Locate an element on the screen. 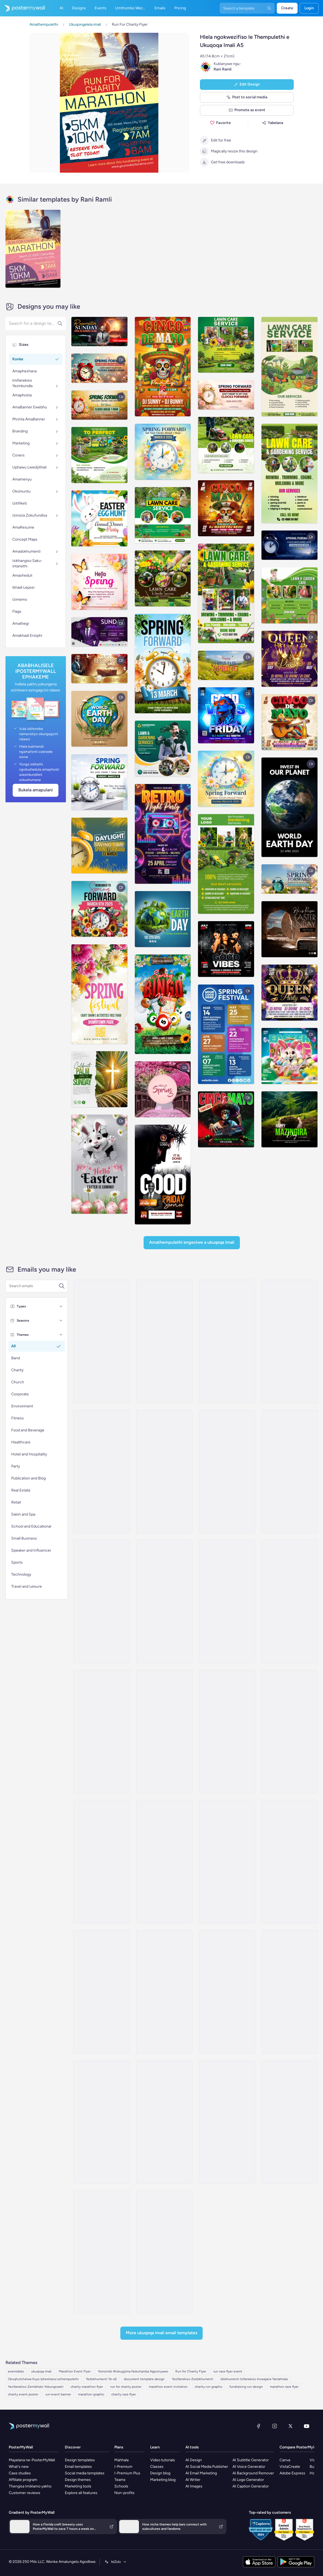  Social media templates is located at coordinates (84, 2473).